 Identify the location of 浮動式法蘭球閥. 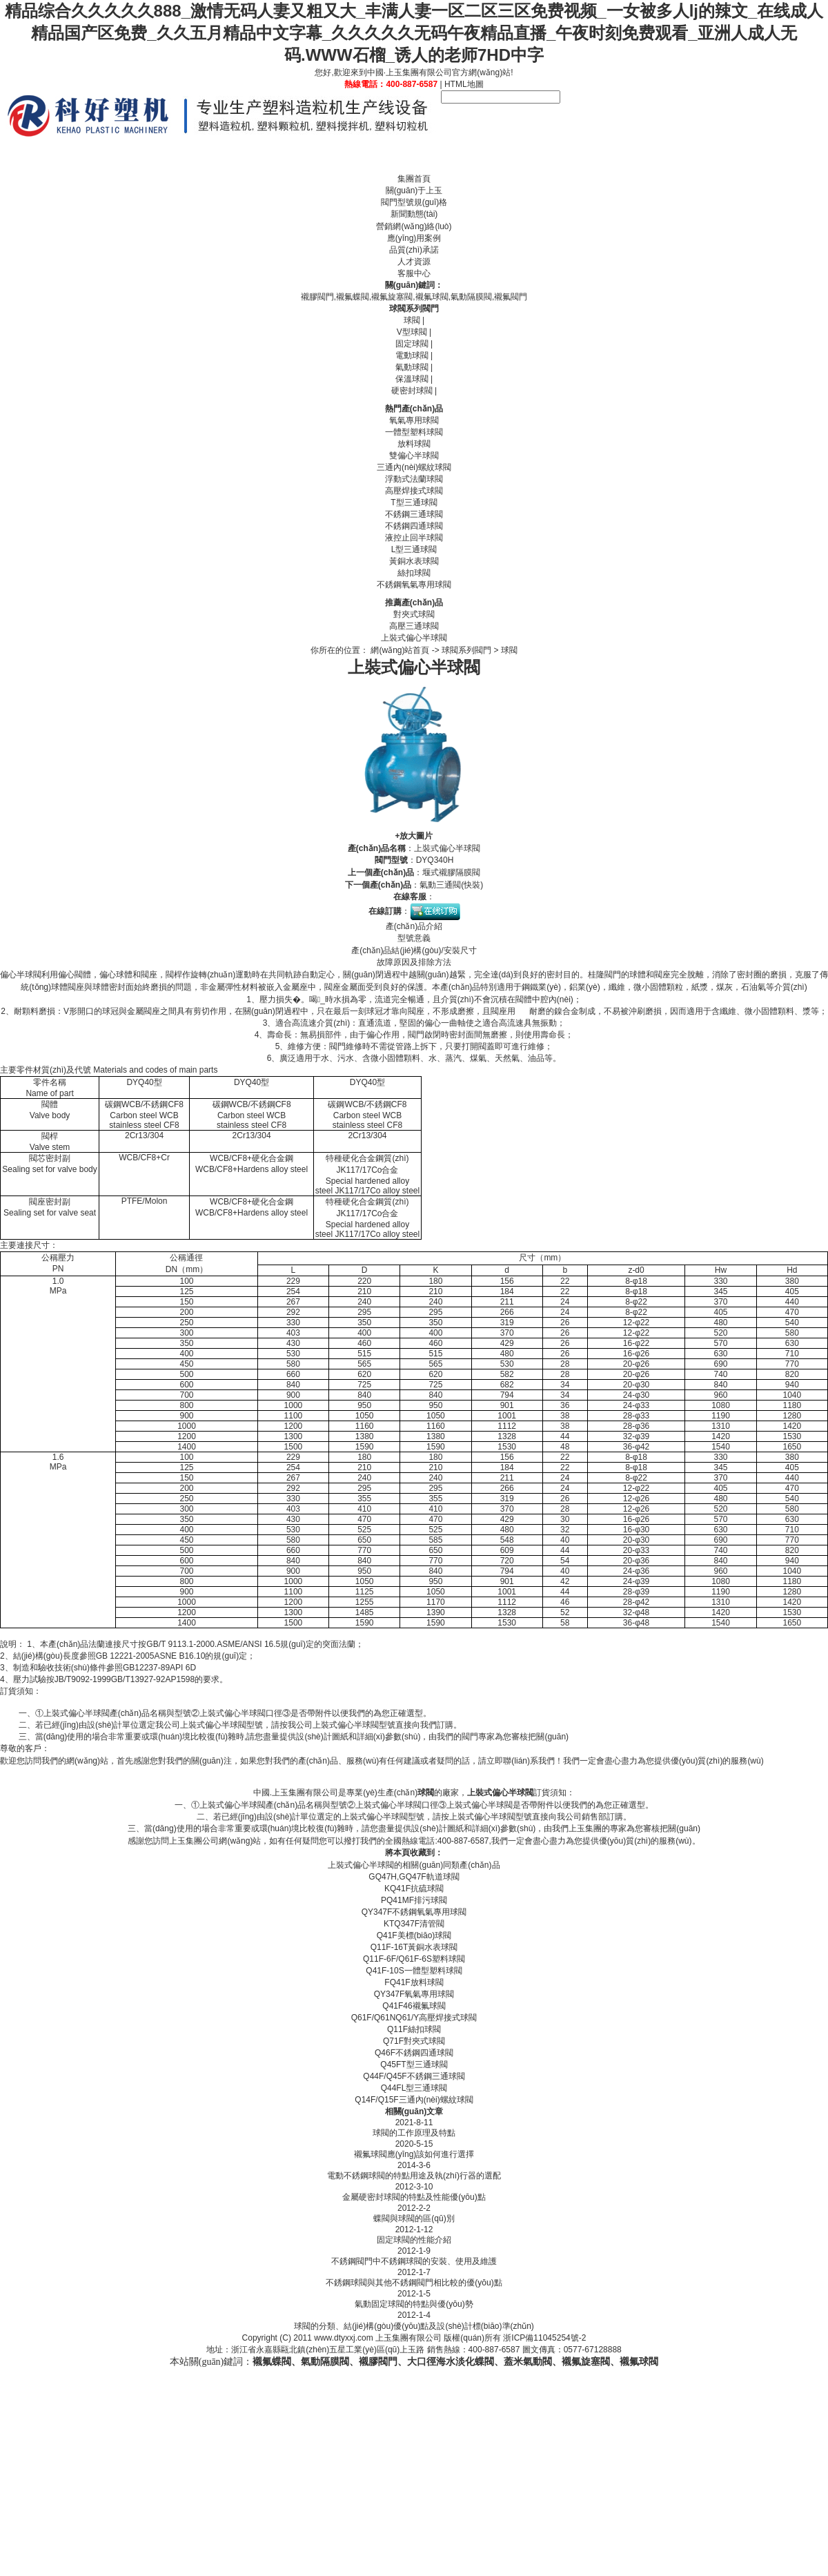
(414, 479).